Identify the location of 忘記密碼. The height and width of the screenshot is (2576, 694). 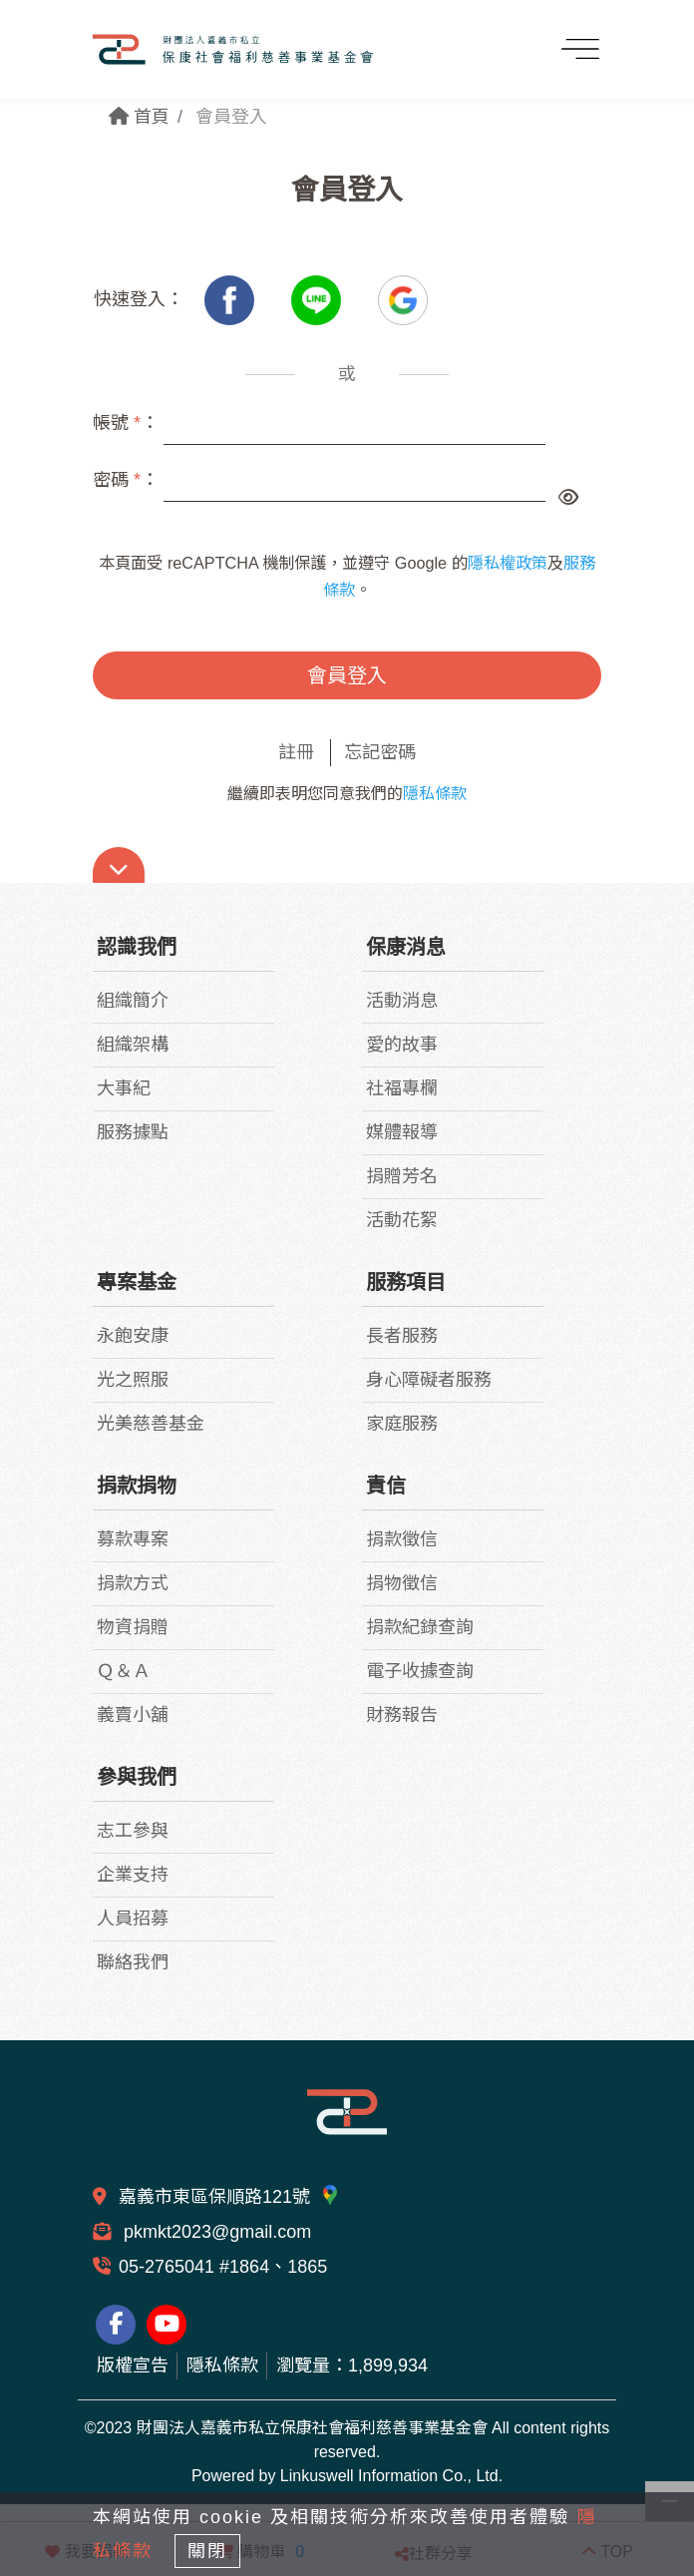
(380, 752).